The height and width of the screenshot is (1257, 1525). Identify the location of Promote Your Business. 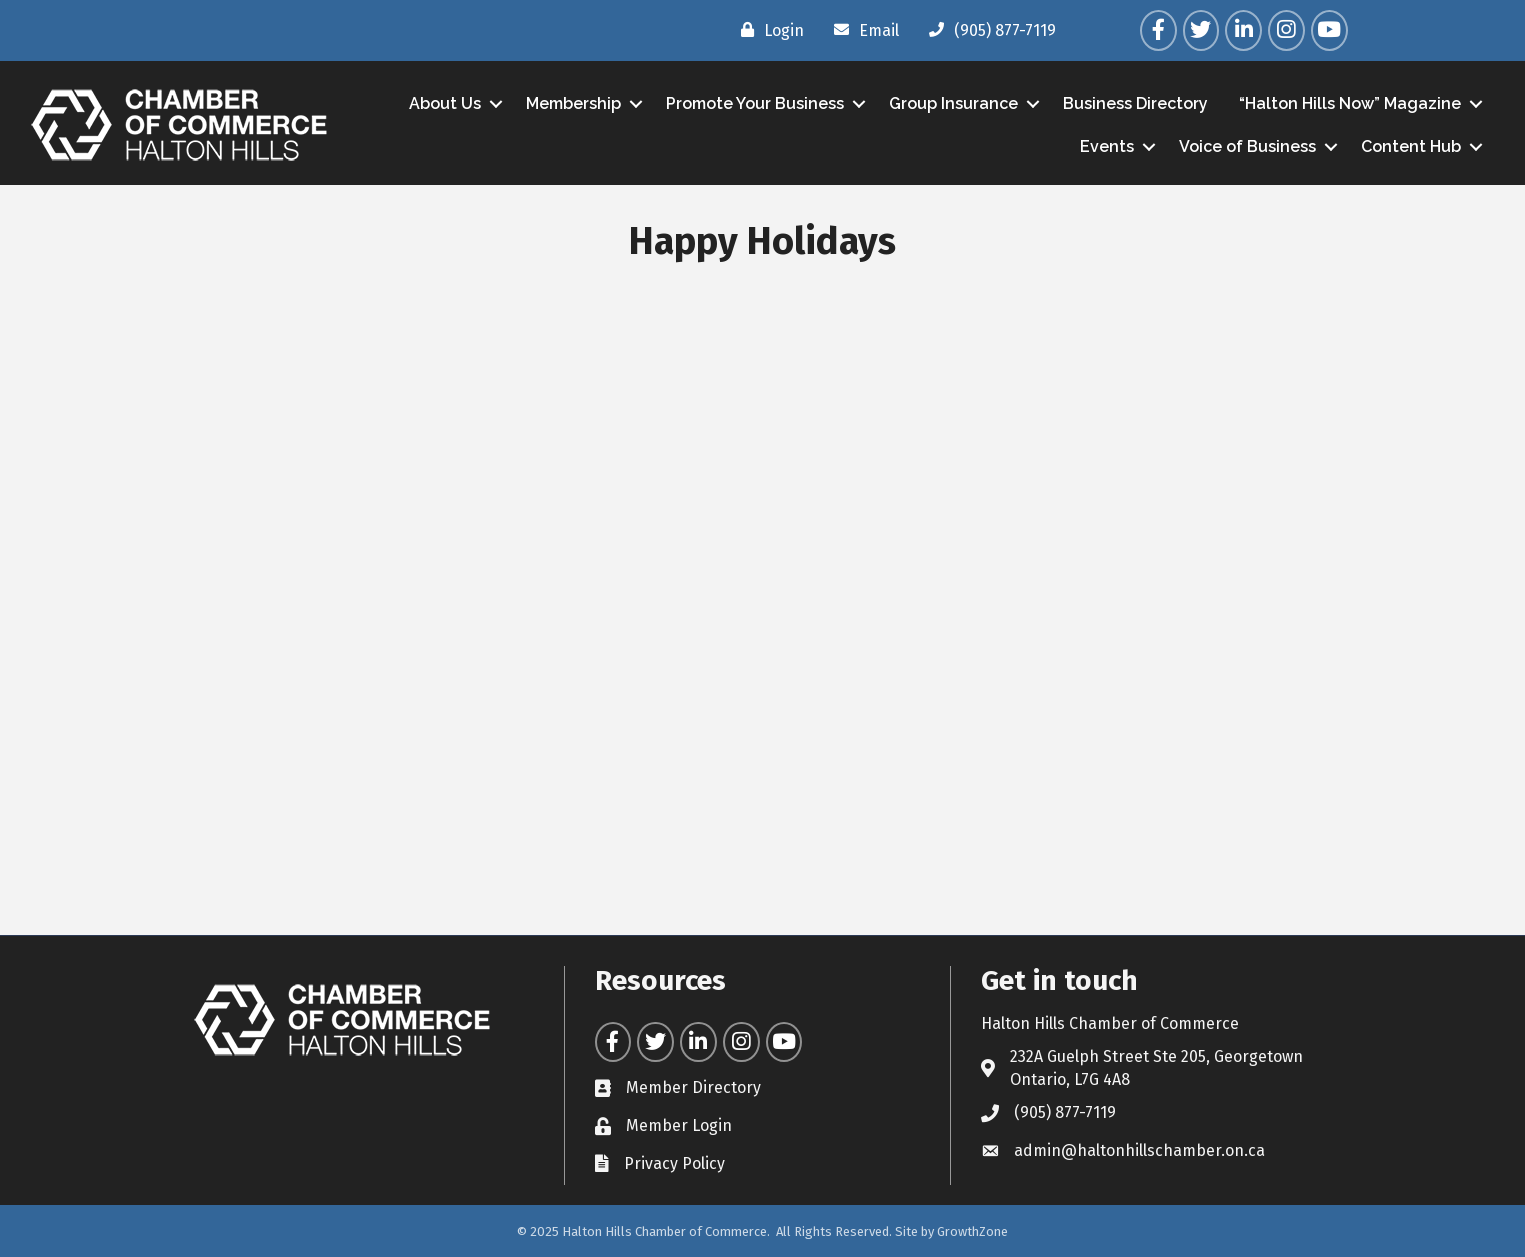
(755, 103).